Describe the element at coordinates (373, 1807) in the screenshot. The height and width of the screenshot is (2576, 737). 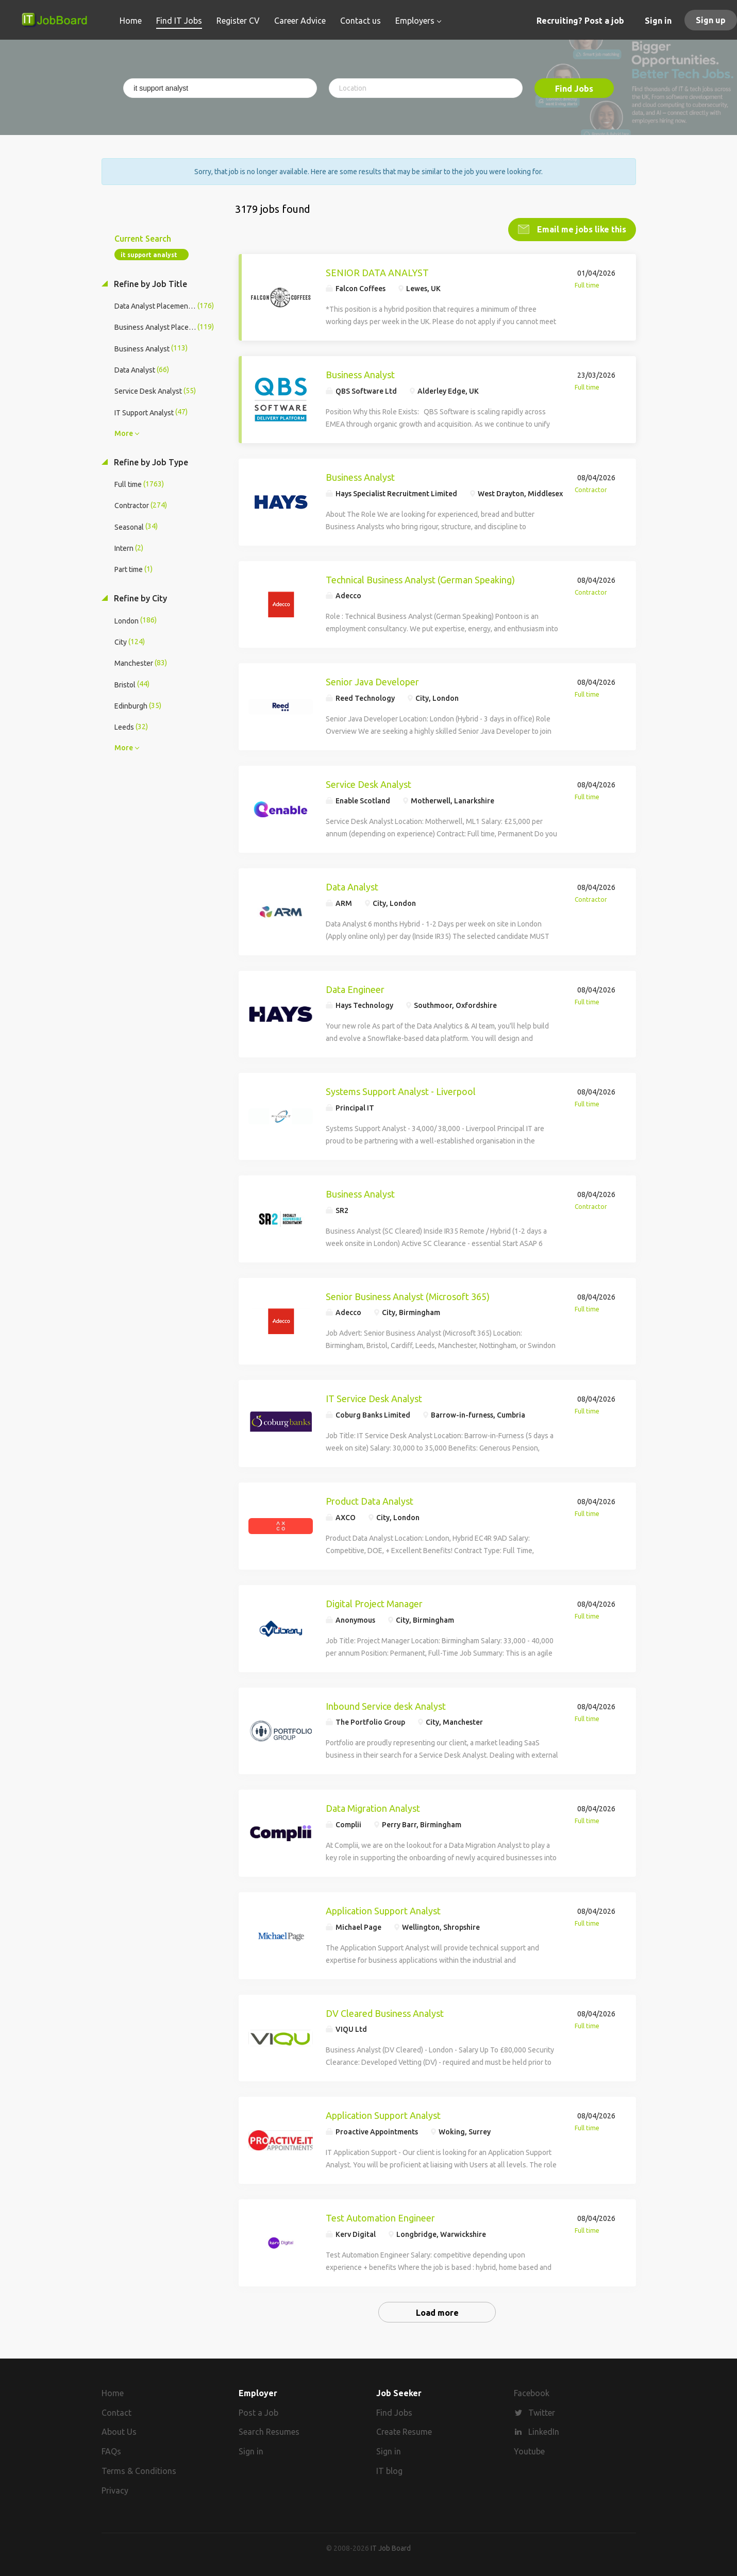
I see `Data Migration Analyst` at that location.